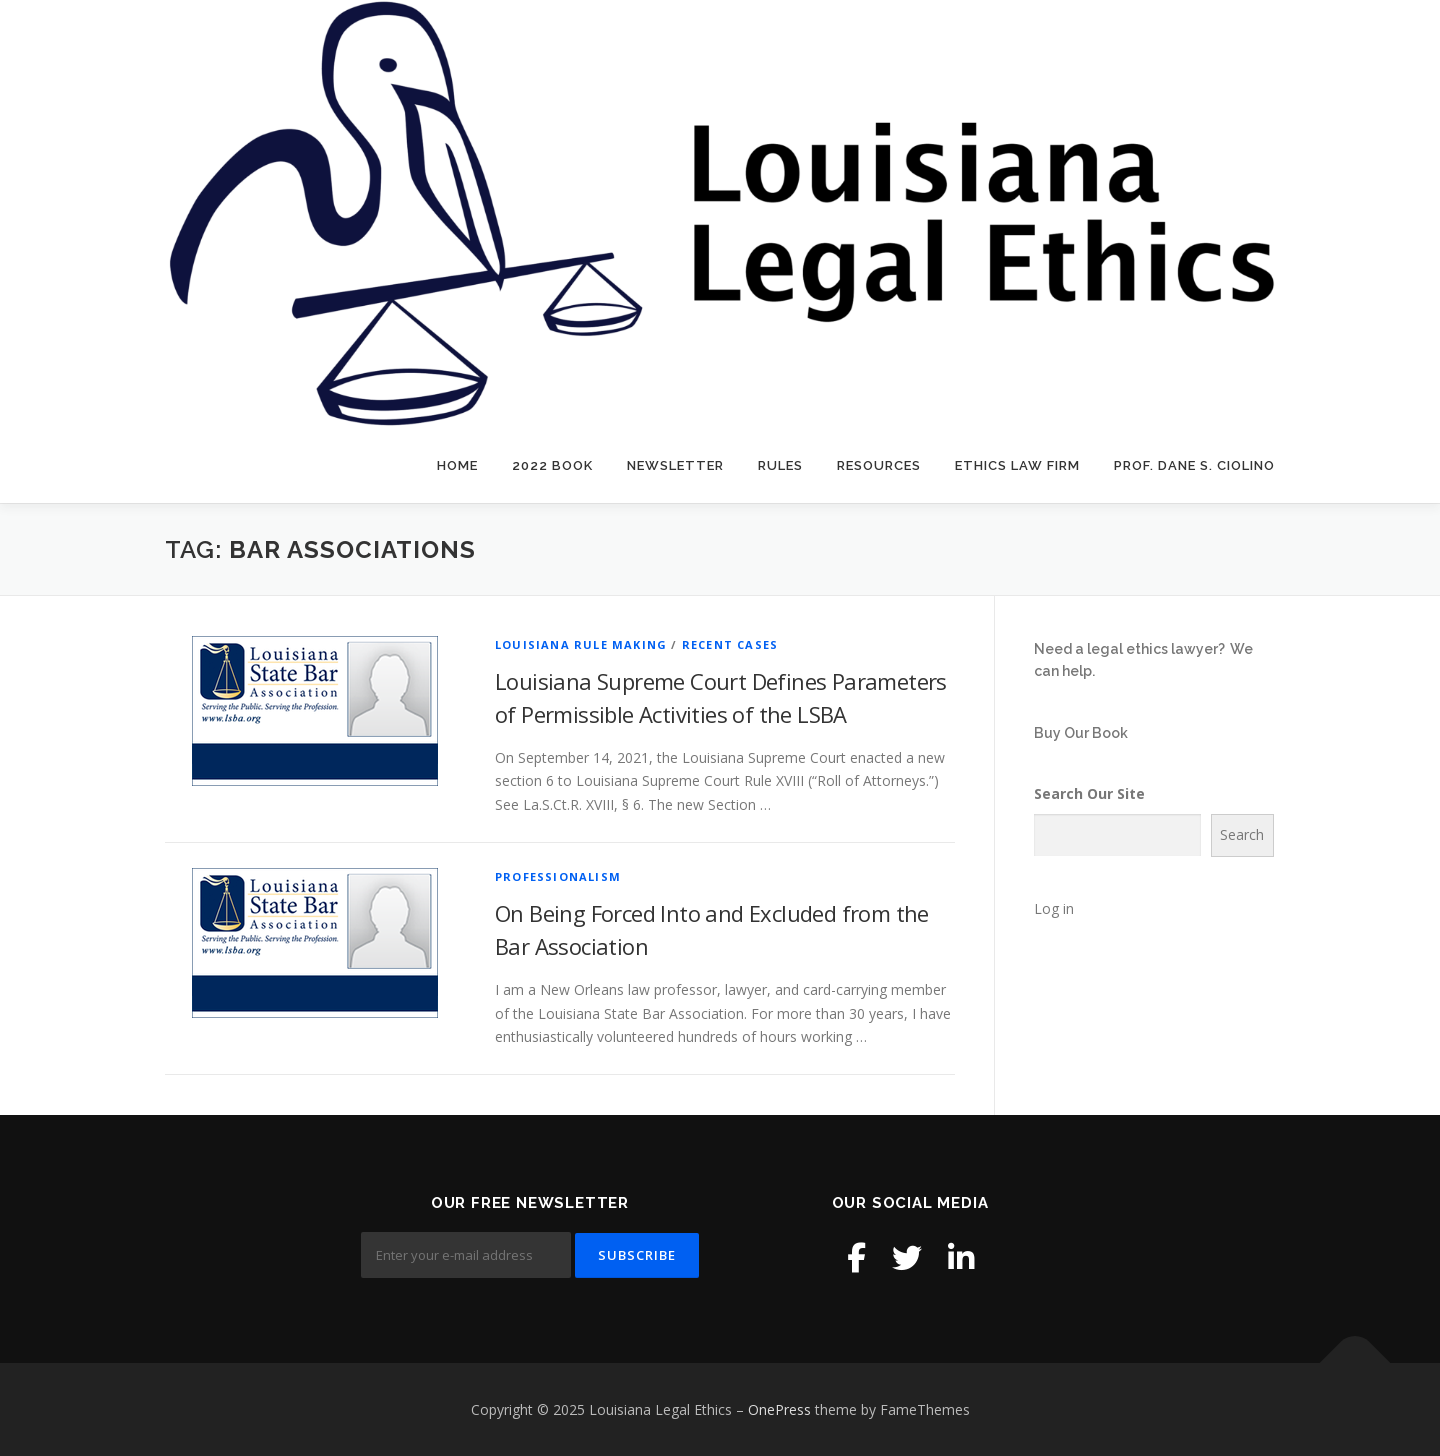 The image size is (1440, 1456). Describe the element at coordinates (1089, 793) in the screenshot. I see `Search Our Site` at that location.